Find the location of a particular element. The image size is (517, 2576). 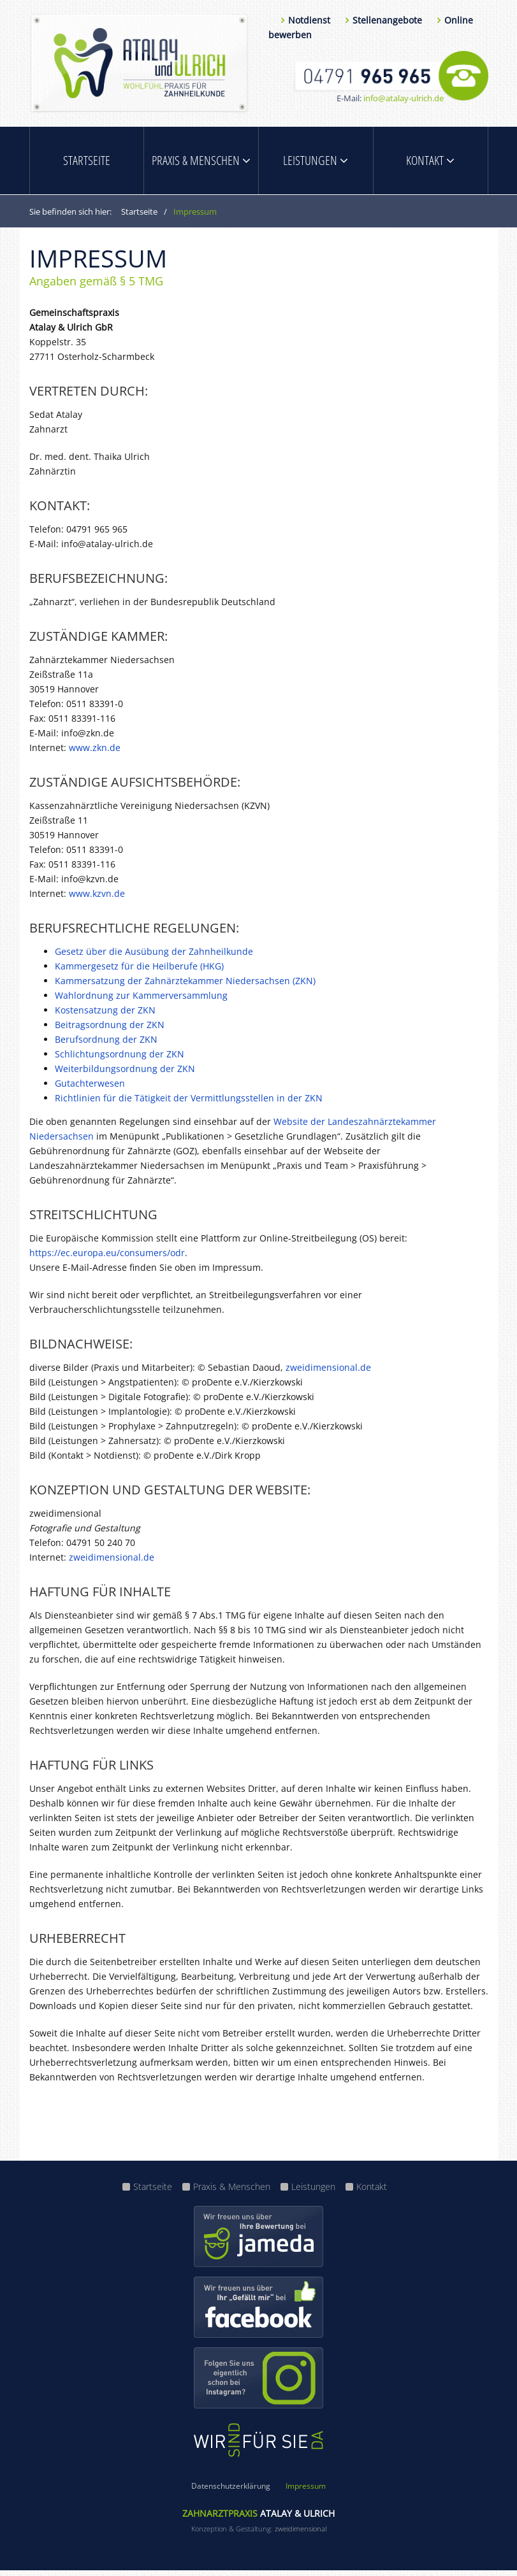

Wahlordnung zur Kammerversammlung is located at coordinates (141, 1001).